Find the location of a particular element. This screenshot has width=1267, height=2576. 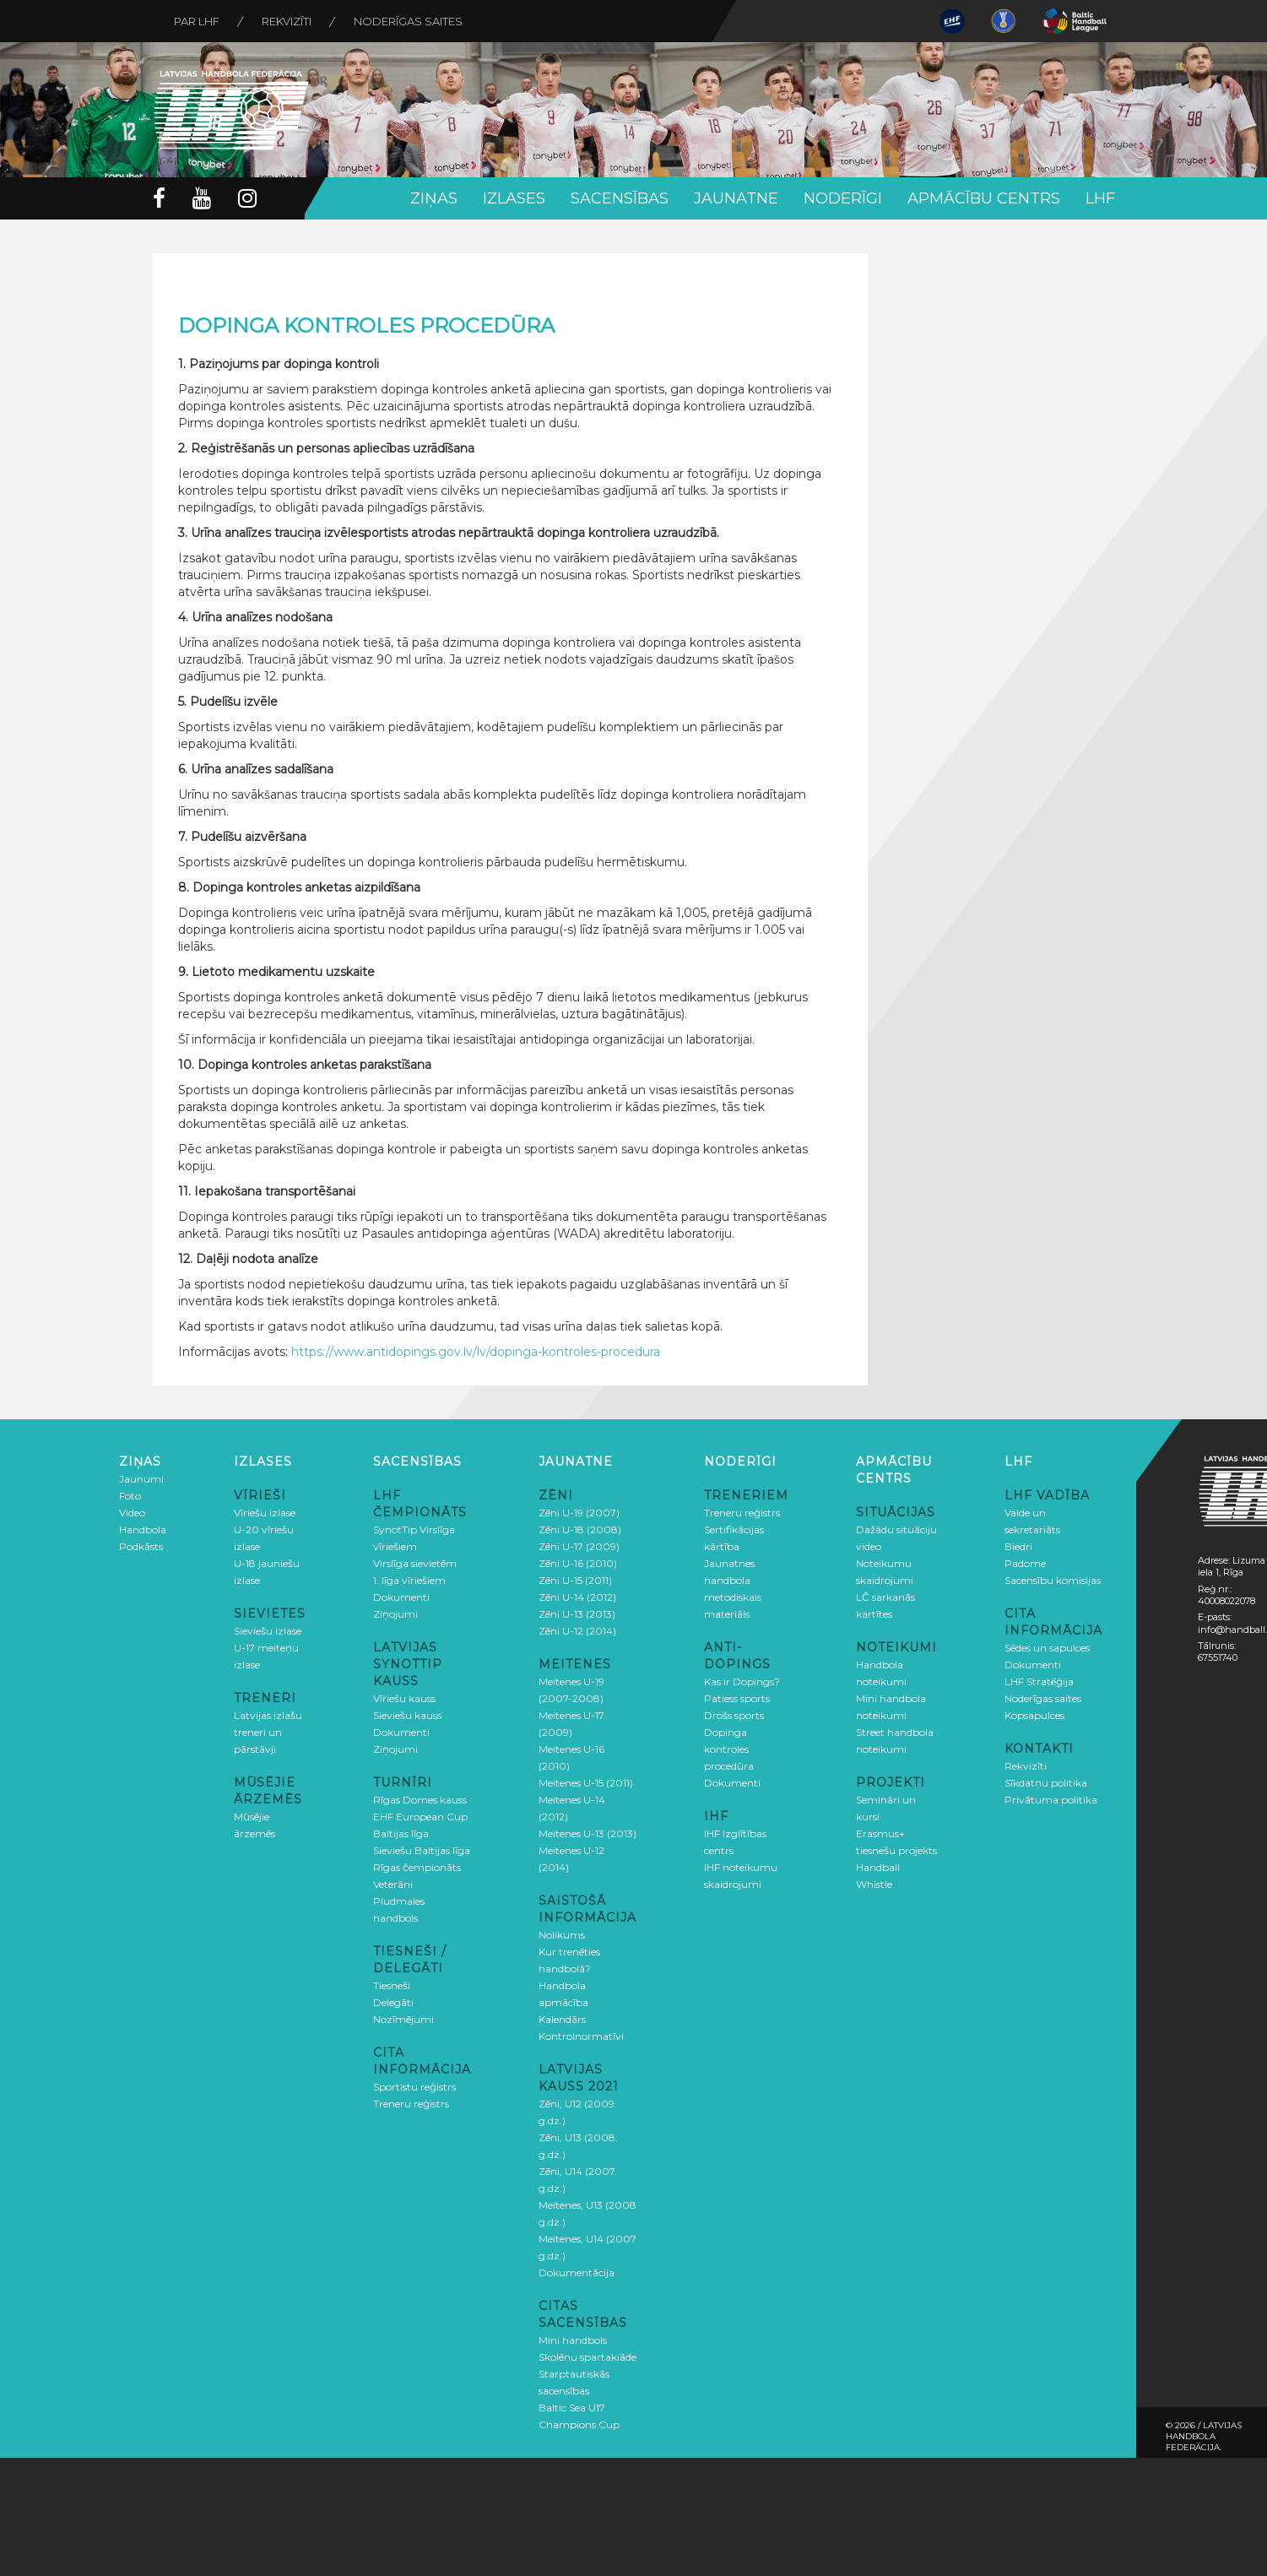

Veterāni is located at coordinates (393, 1884).